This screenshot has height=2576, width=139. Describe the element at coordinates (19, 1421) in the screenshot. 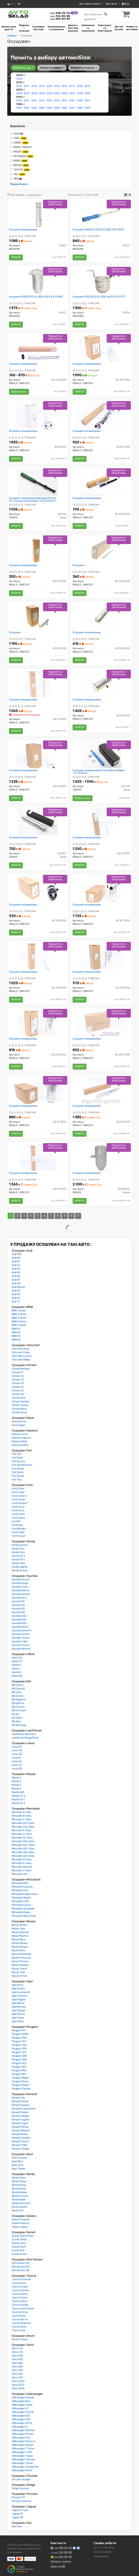

I see `Dacia Duster` at that location.